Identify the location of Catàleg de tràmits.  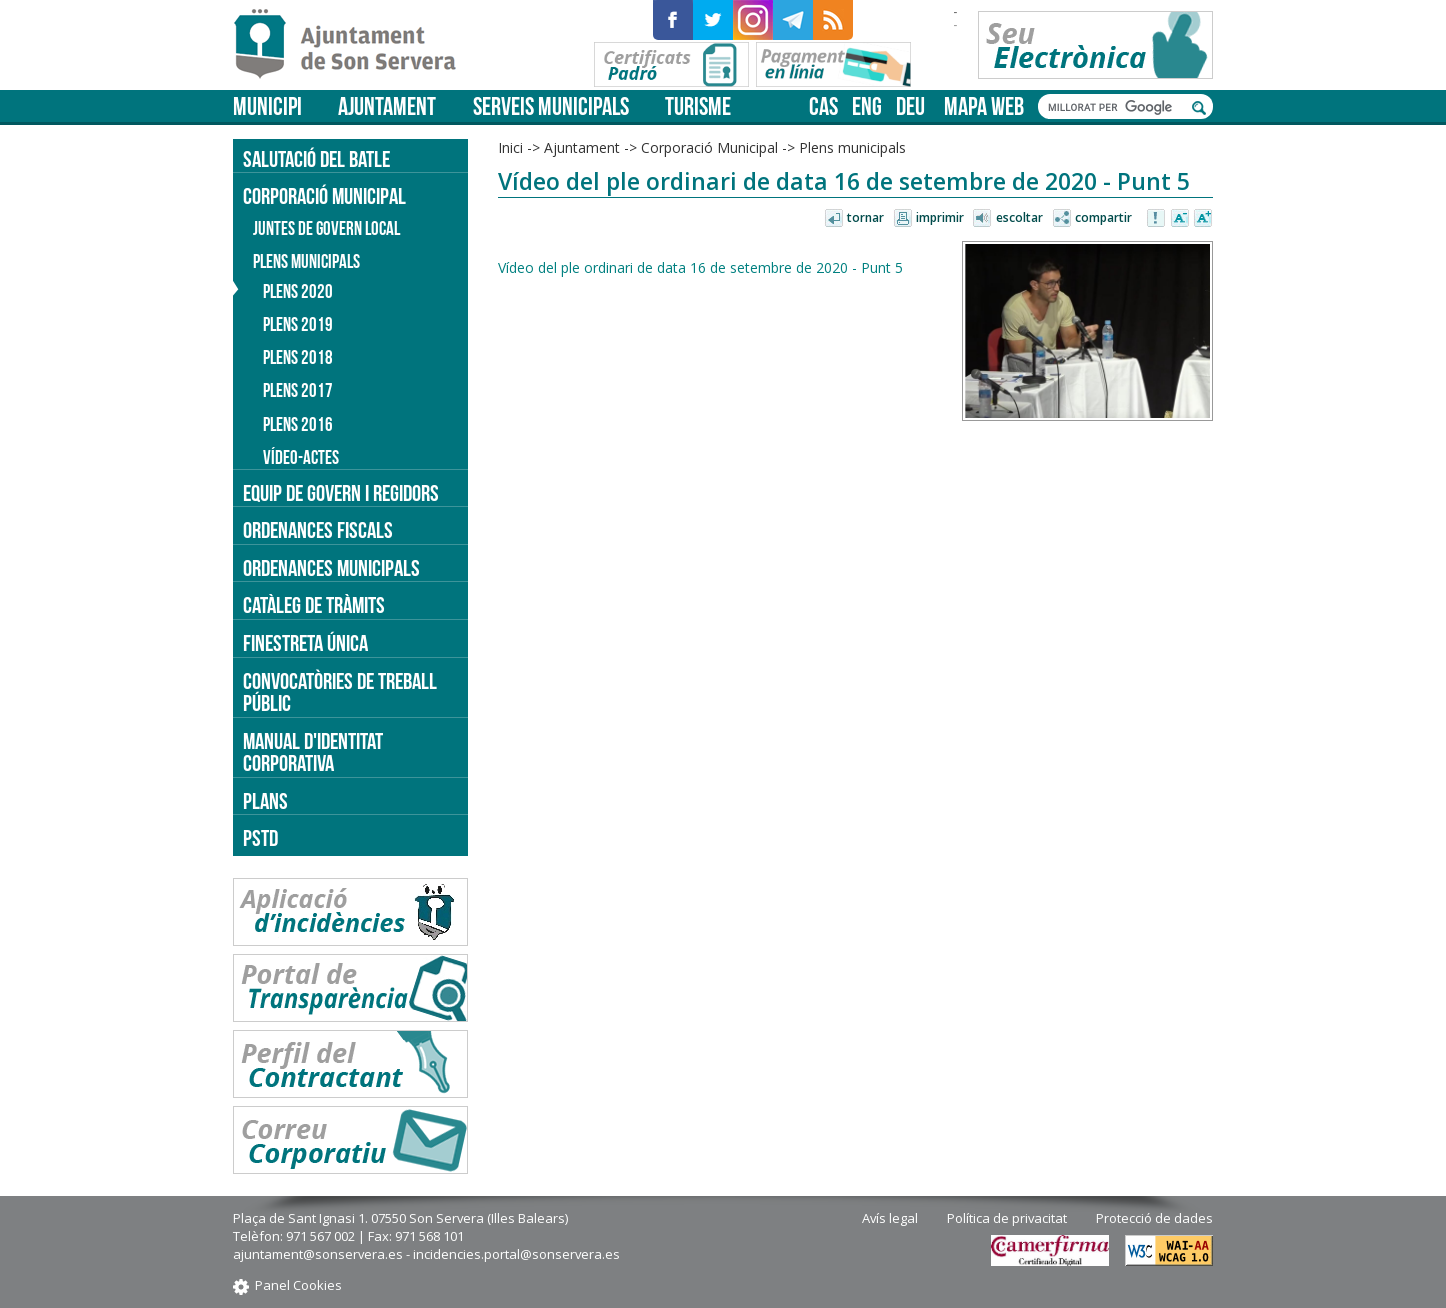
(314, 605).